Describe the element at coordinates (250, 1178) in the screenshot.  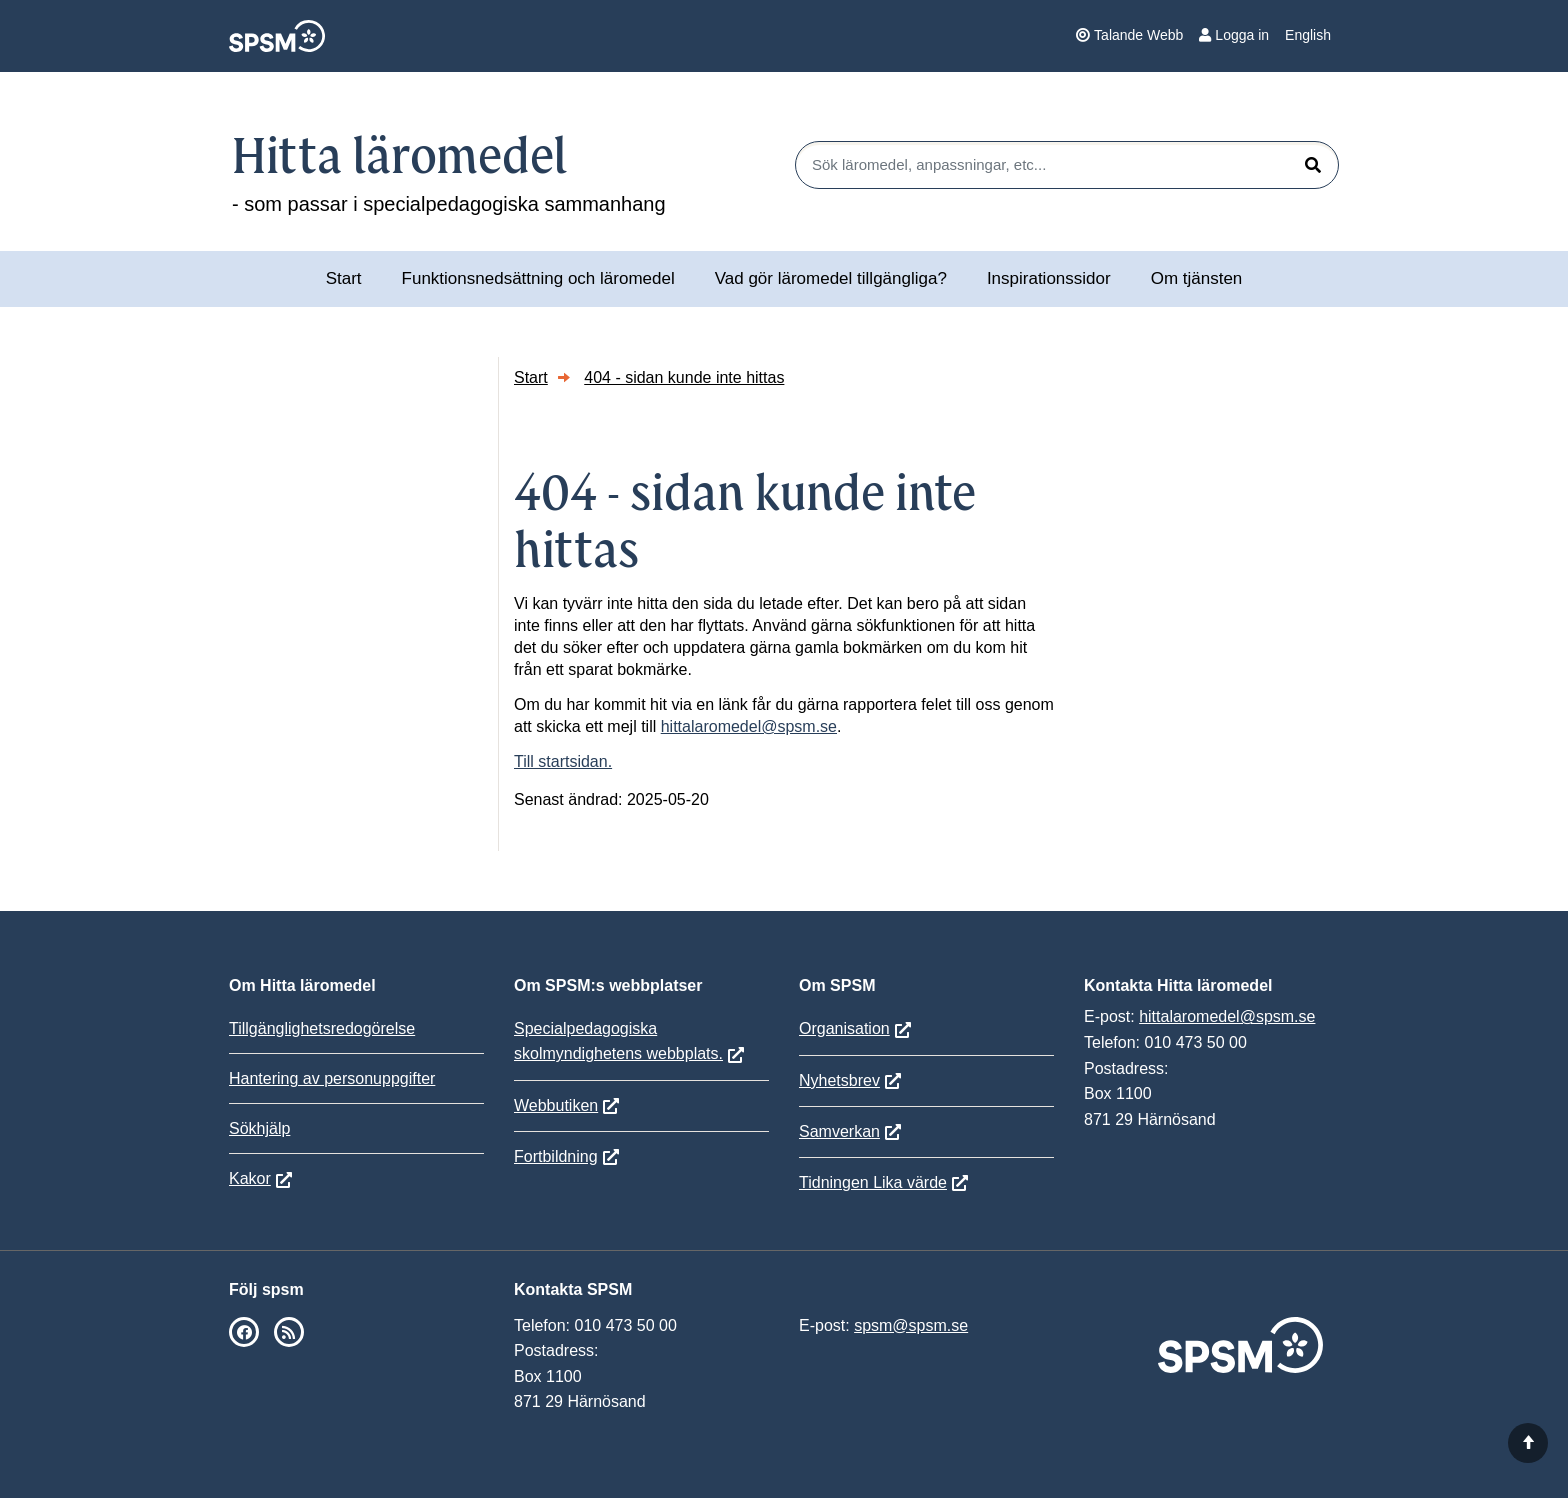
I see `Kakor` at that location.